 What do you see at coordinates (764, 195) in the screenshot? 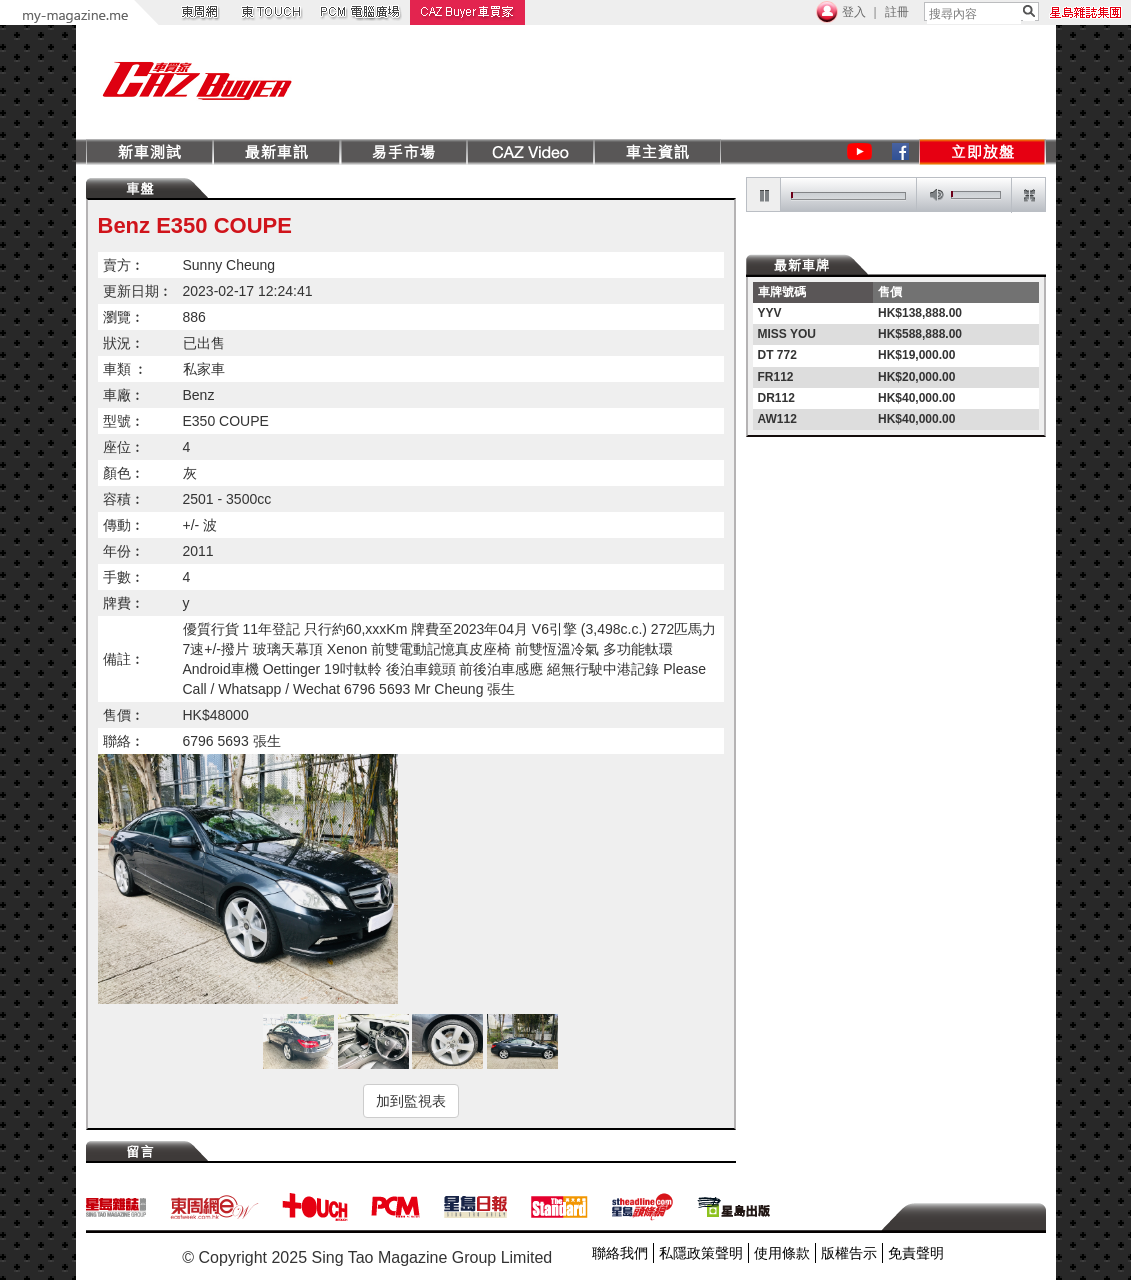
I see `pause` at bounding box center [764, 195].